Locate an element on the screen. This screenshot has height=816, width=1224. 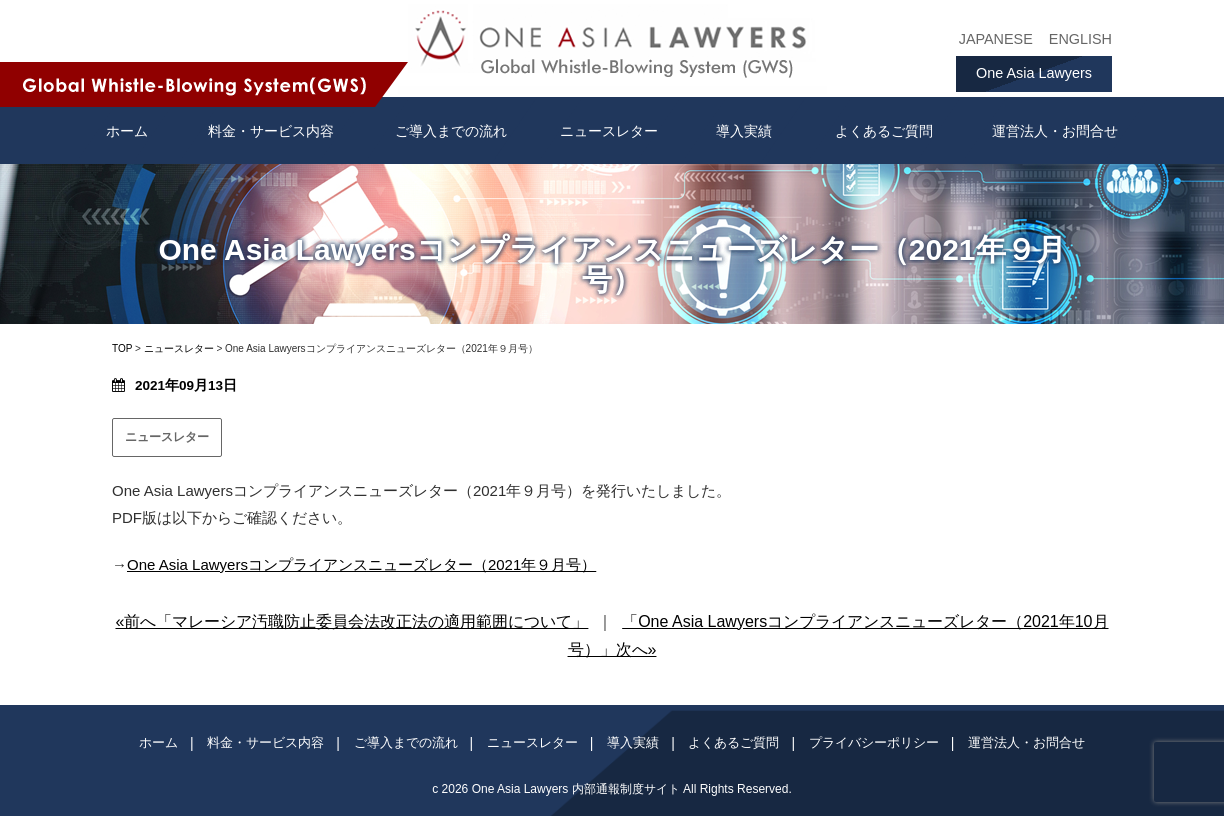
プライバシーポリシー is located at coordinates (874, 742).